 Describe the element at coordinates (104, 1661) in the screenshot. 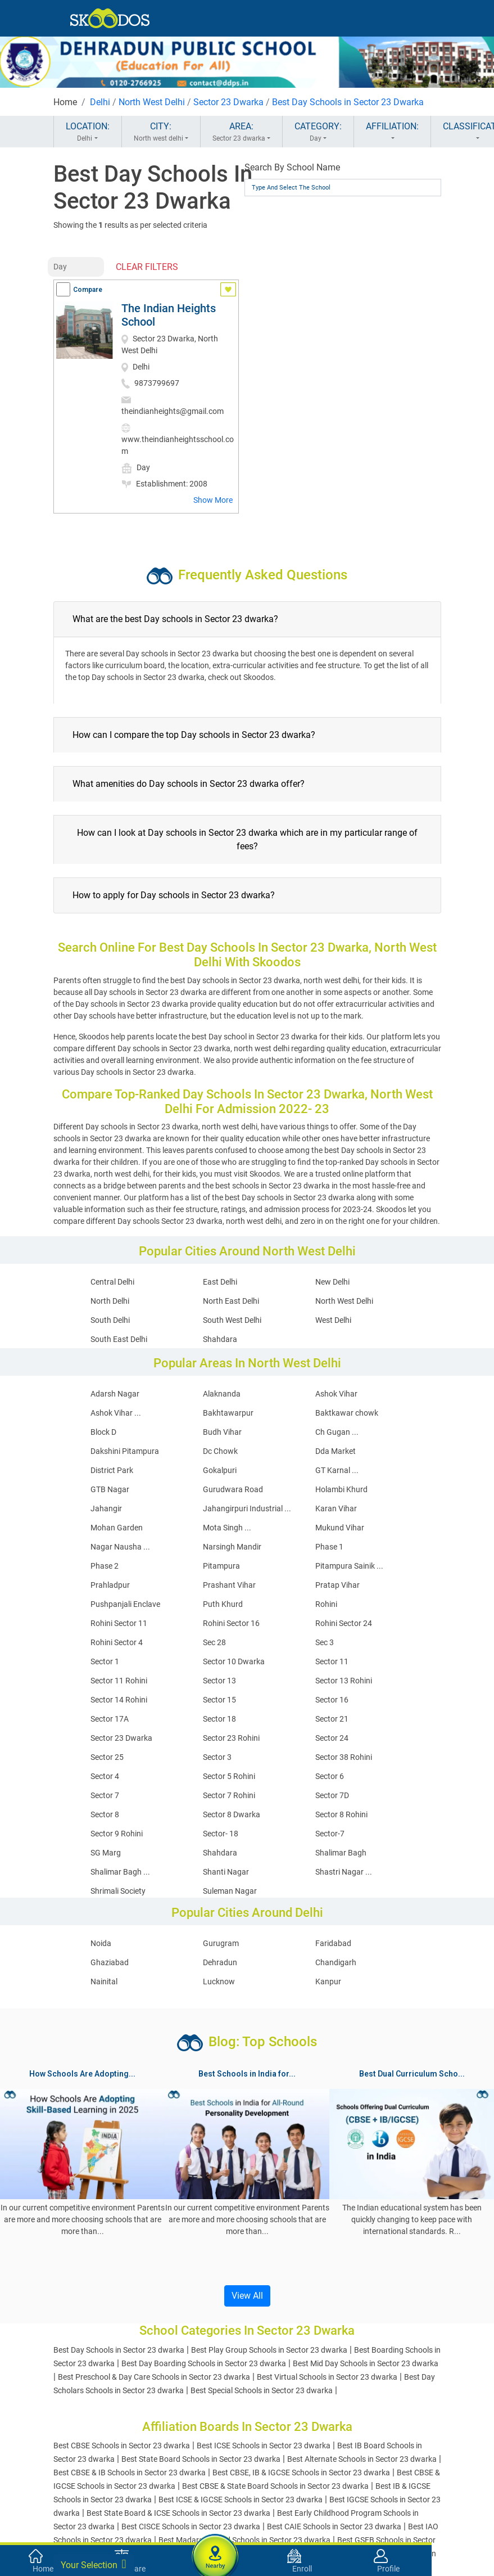

I see `Sector 1` at that location.